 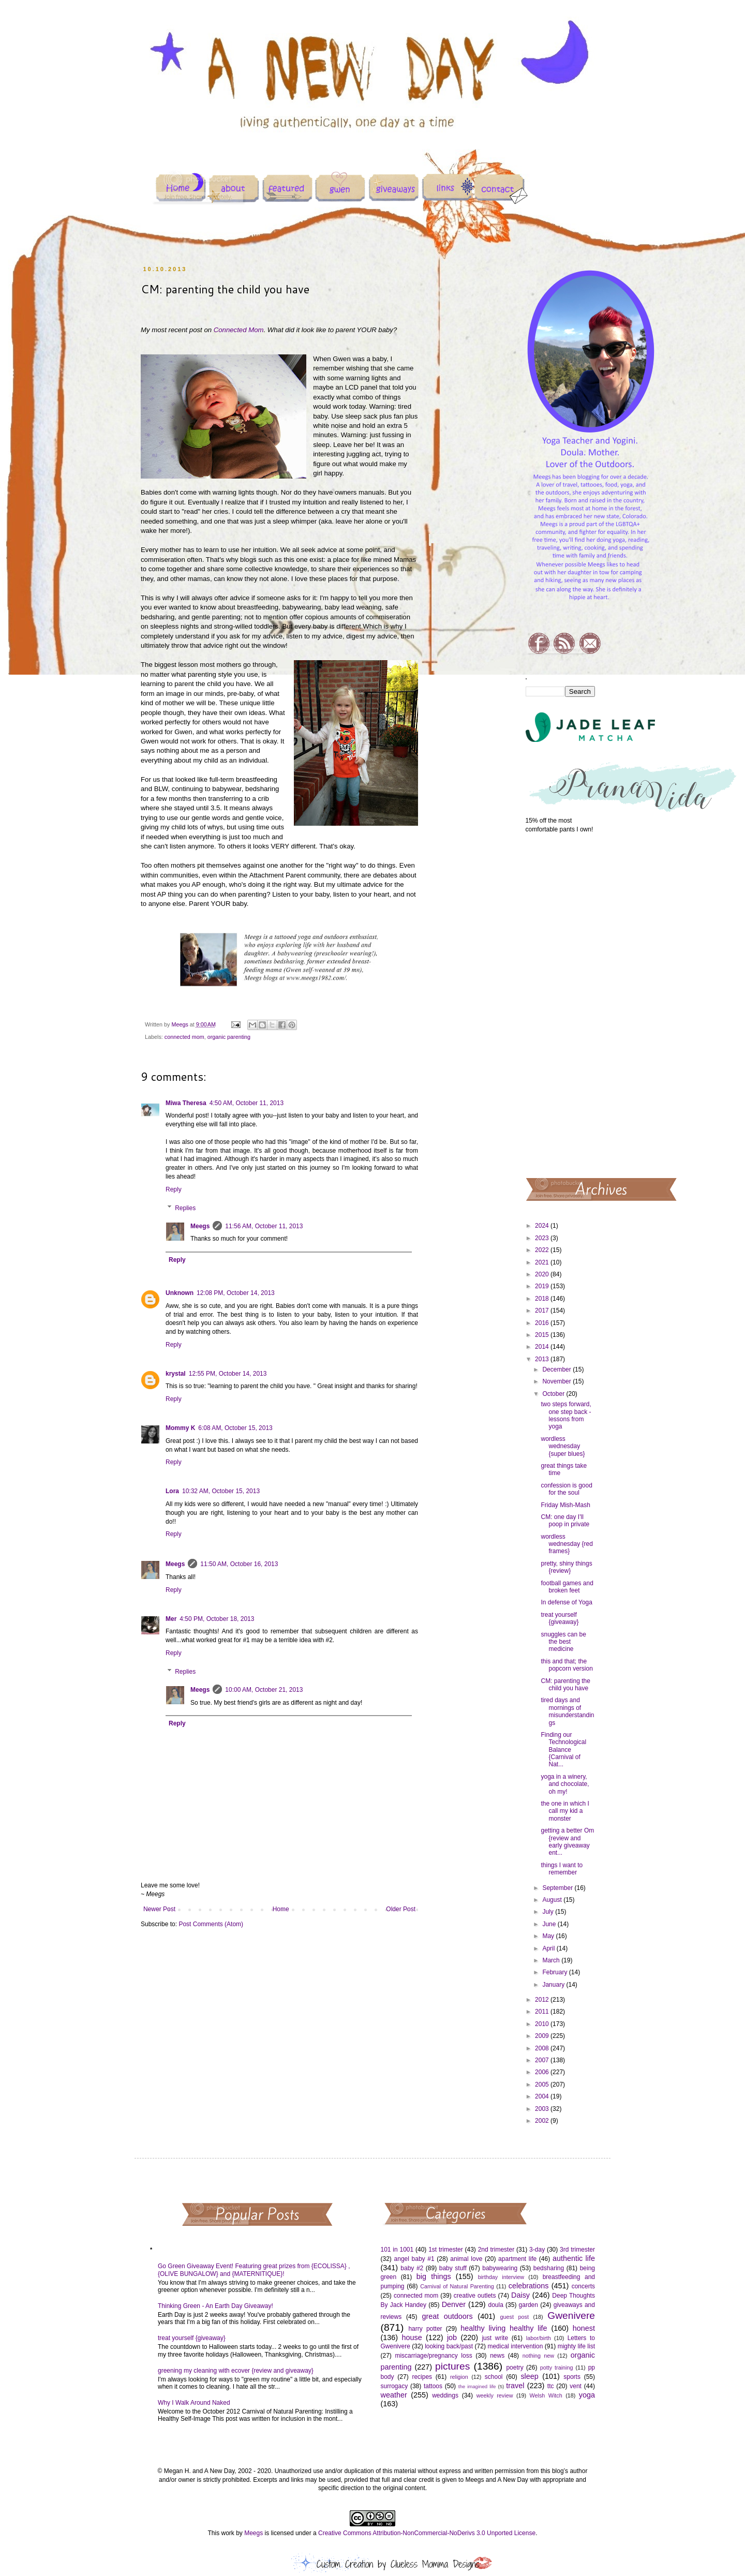 What do you see at coordinates (542, 2096) in the screenshot?
I see `2004` at bounding box center [542, 2096].